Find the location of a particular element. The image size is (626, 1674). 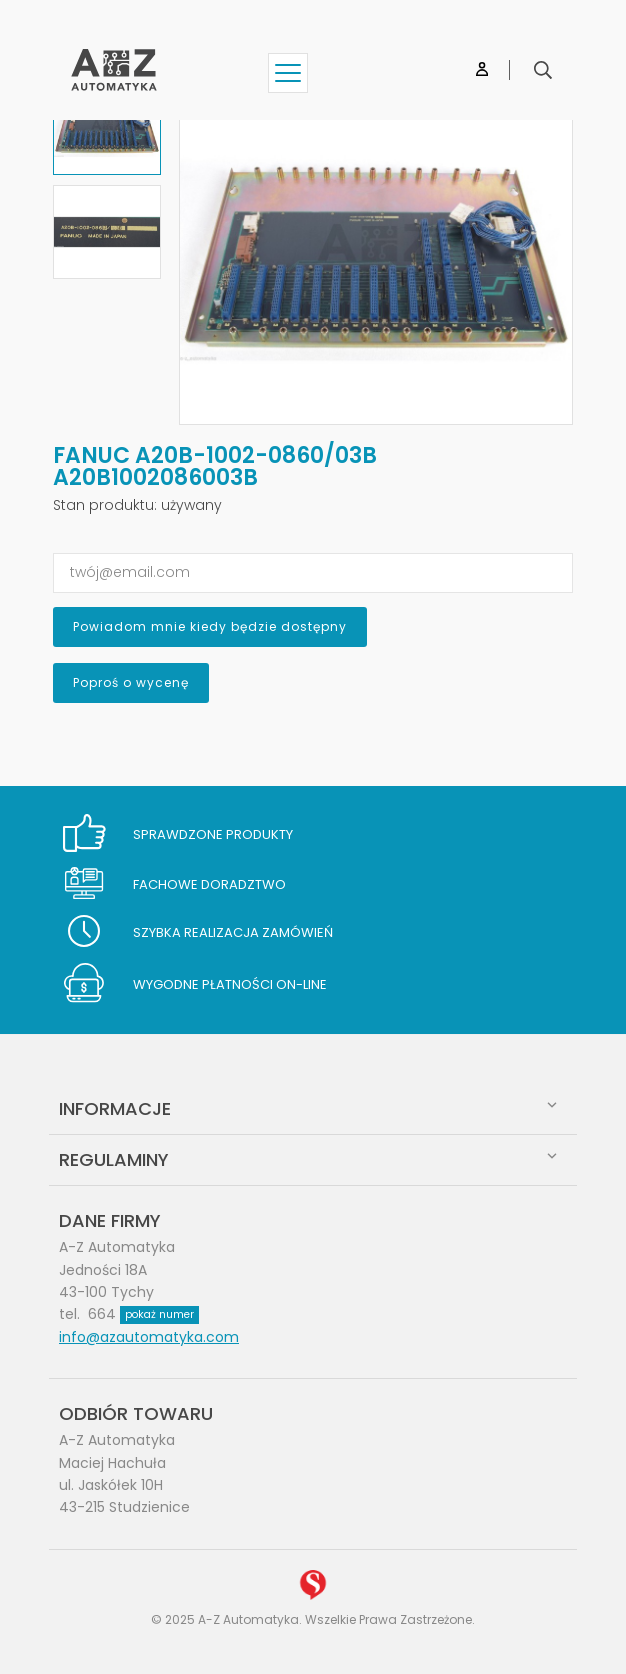

info@azautomatyka.com is located at coordinates (149, 1337).